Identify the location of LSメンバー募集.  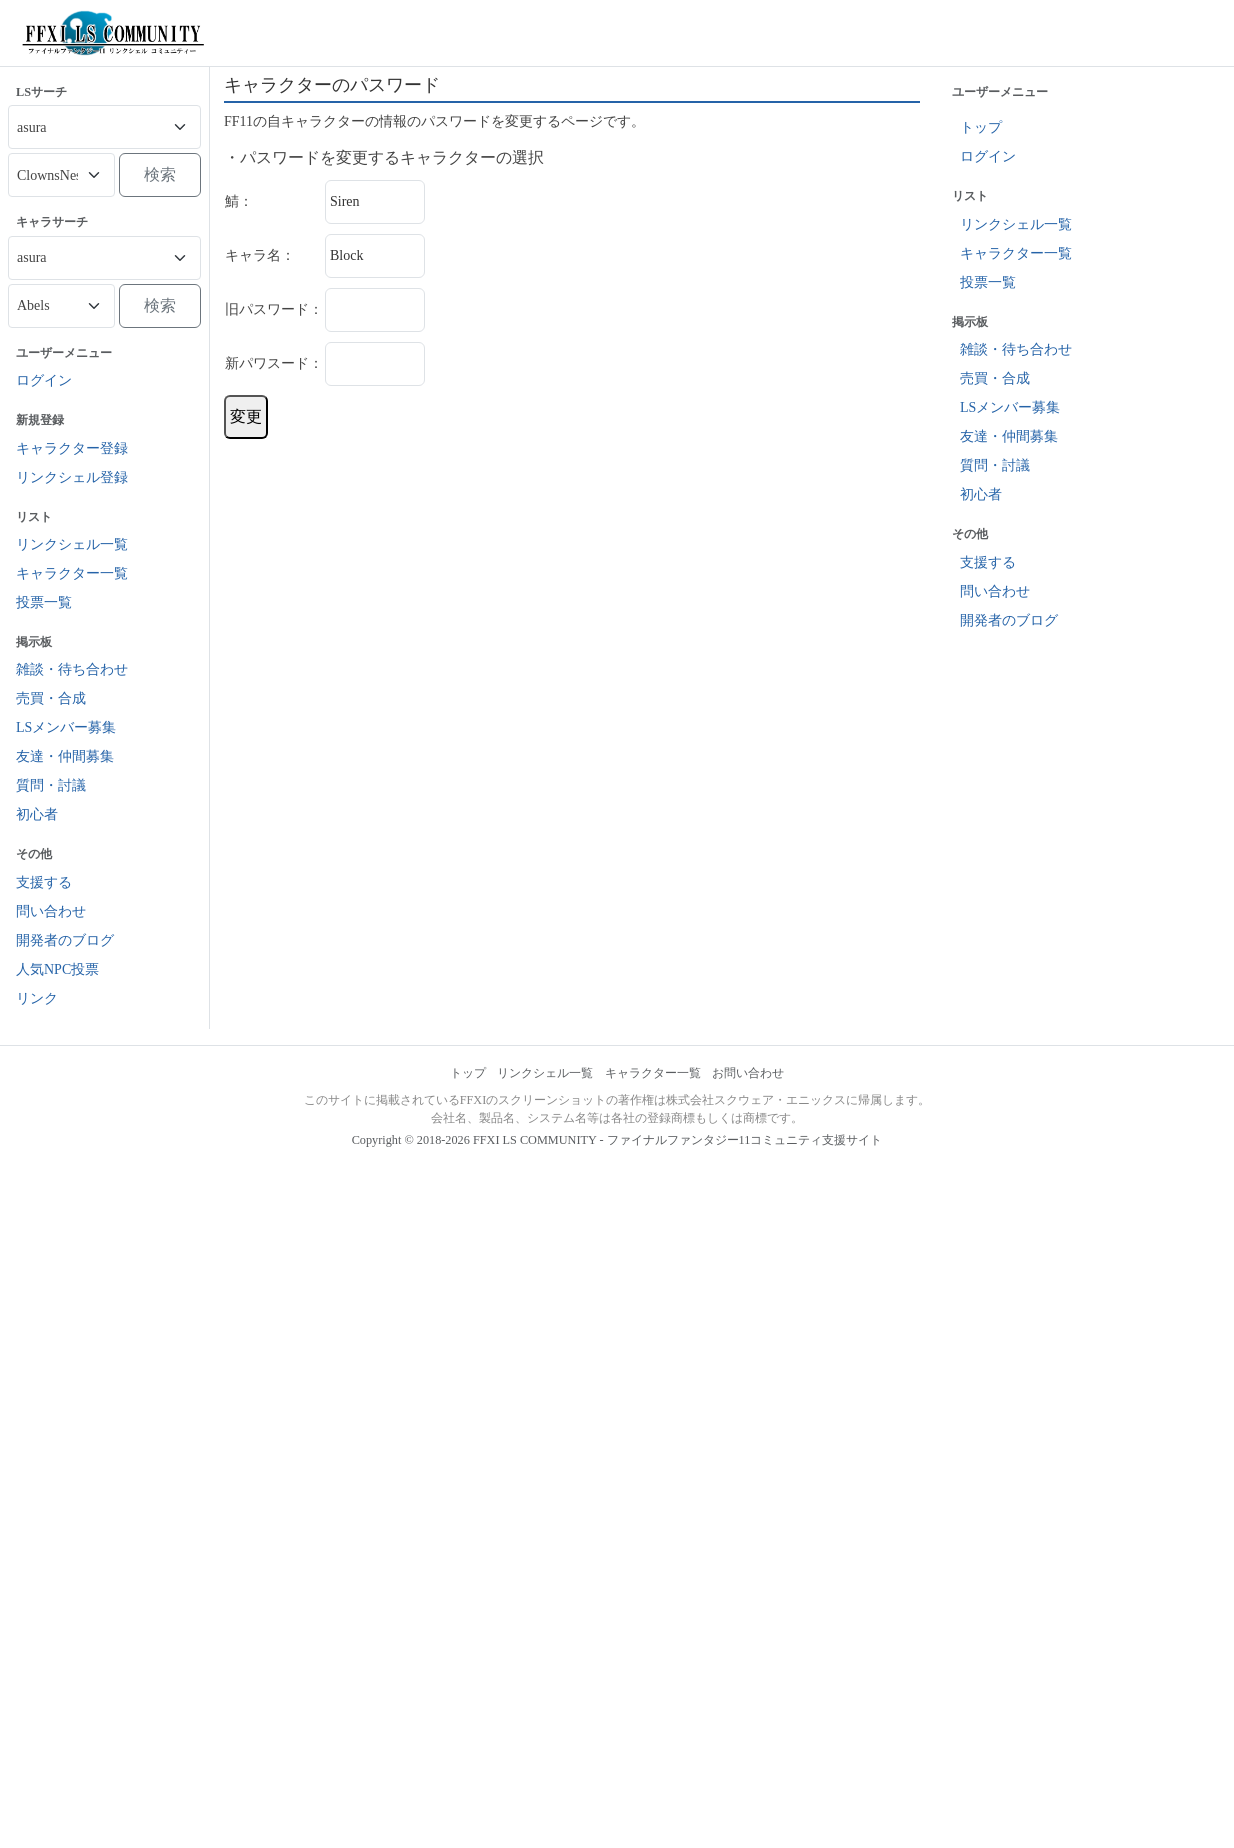
(66, 727).